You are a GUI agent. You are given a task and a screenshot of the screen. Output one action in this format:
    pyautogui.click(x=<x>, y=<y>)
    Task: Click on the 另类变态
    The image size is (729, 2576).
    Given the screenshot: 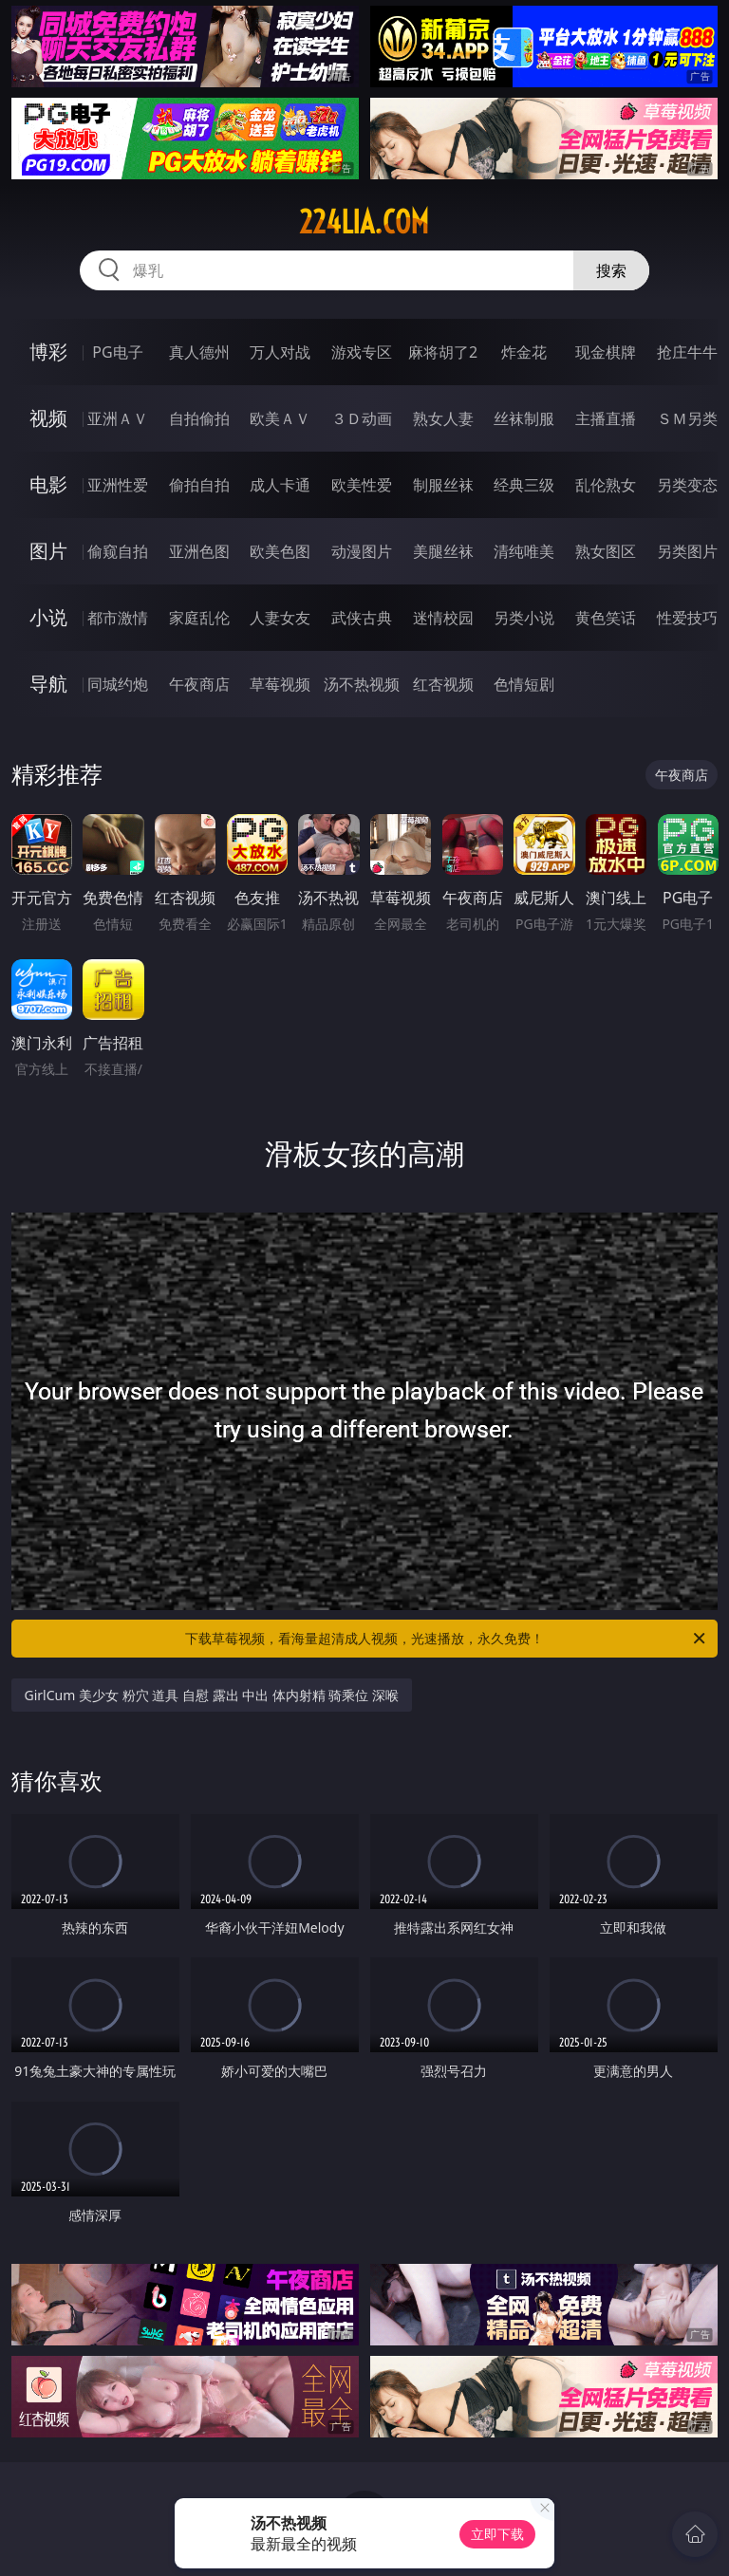 What is the action you would take?
    pyautogui.click(x=687, y=484)
    